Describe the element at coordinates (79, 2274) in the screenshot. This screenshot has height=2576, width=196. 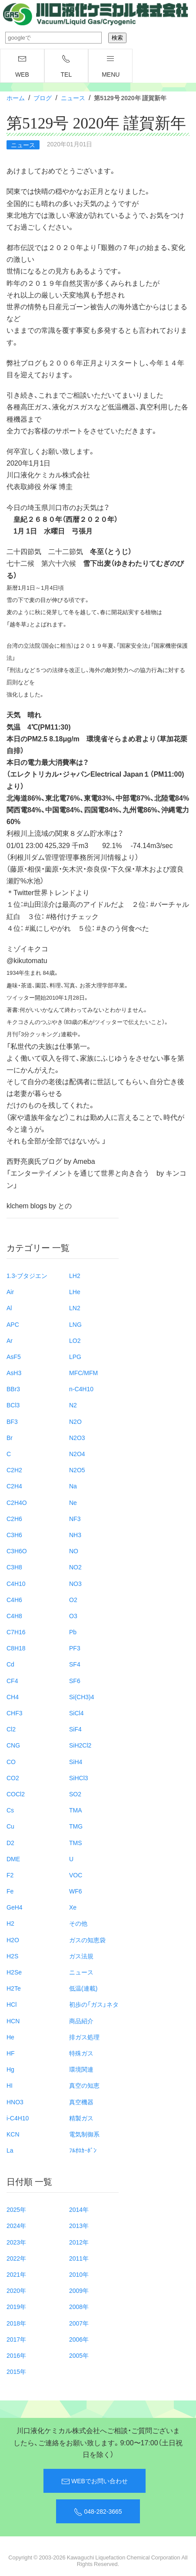
I see `2010年` at that location.